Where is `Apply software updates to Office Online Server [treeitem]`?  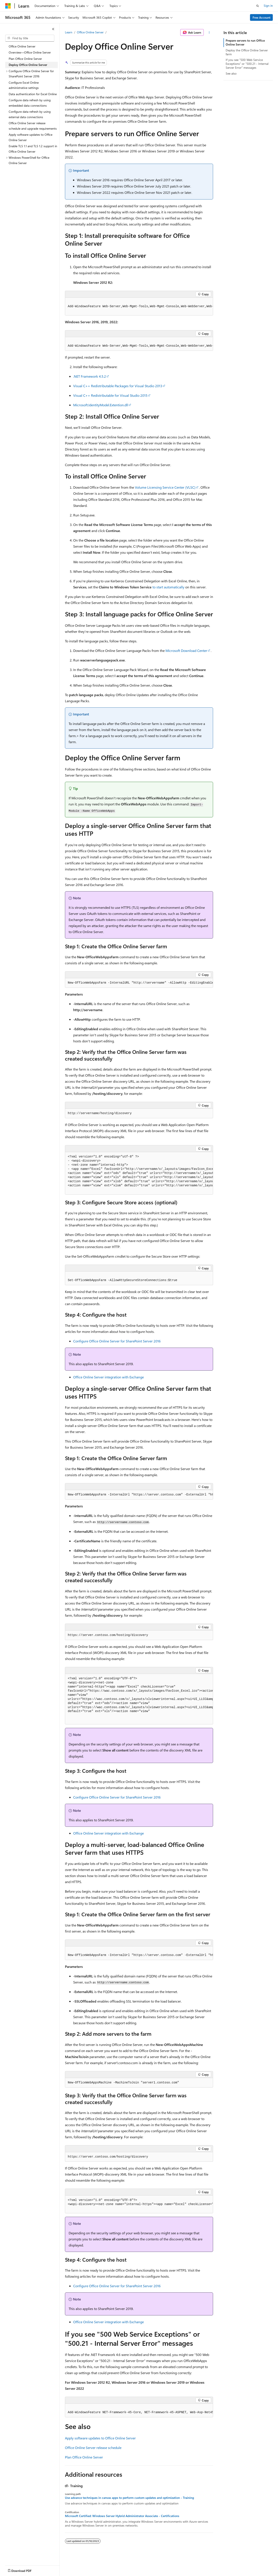 Apply software updates to Office Online Server [treeitem] is located at coordinates (30, 137).